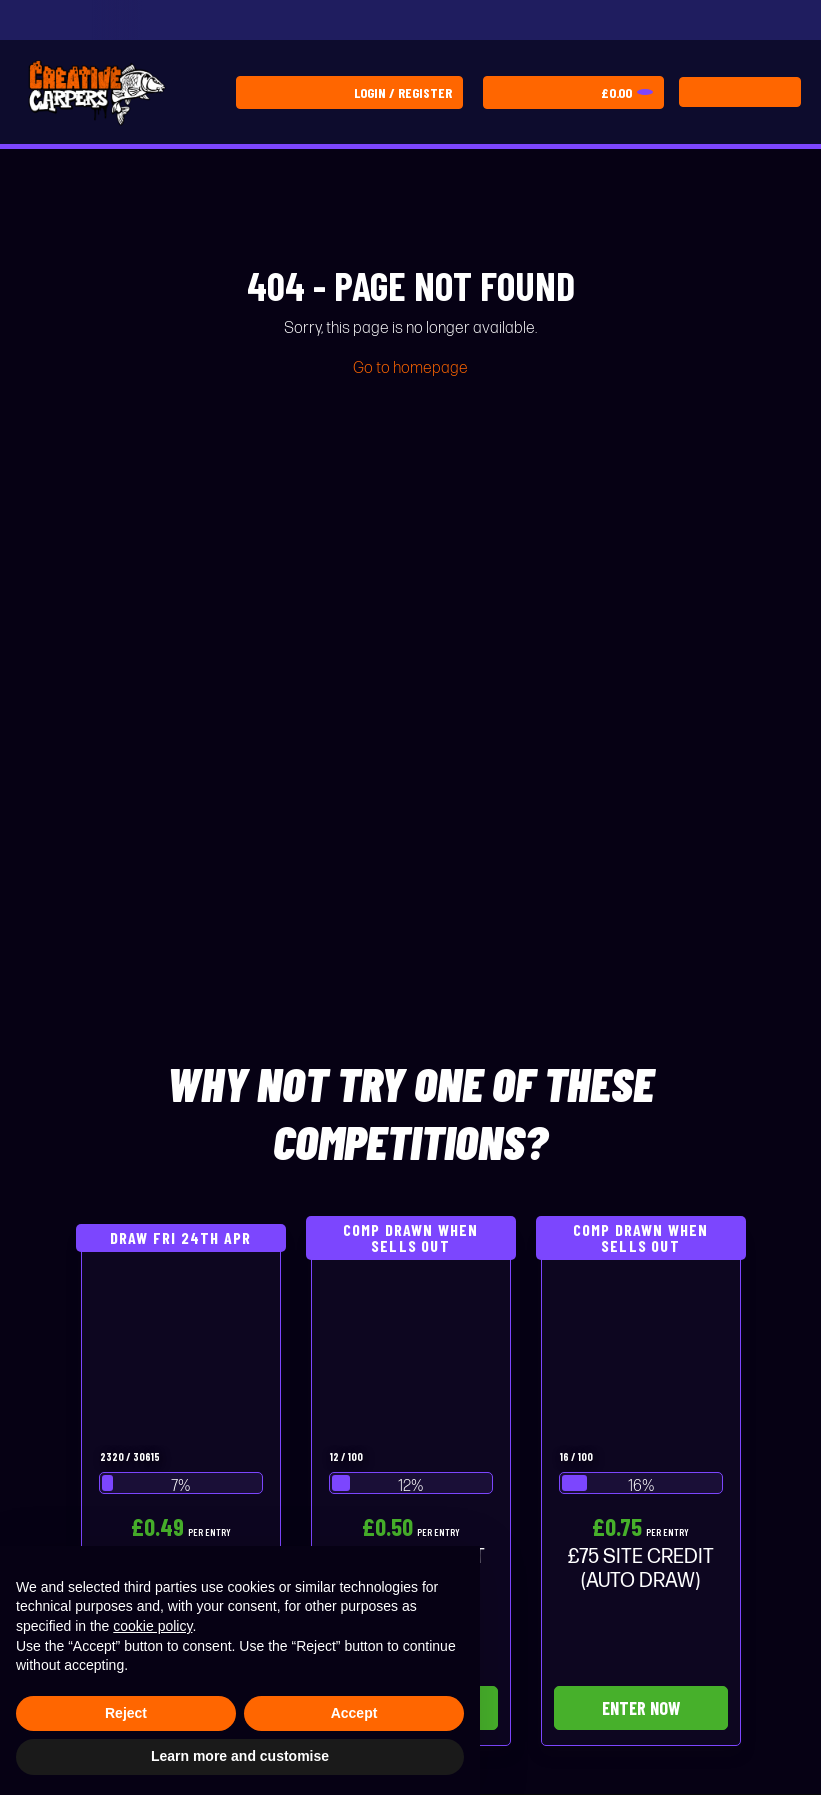 This screenshot has width=821, height=1795. I want to click on Go to homepage, so click(410, 368).